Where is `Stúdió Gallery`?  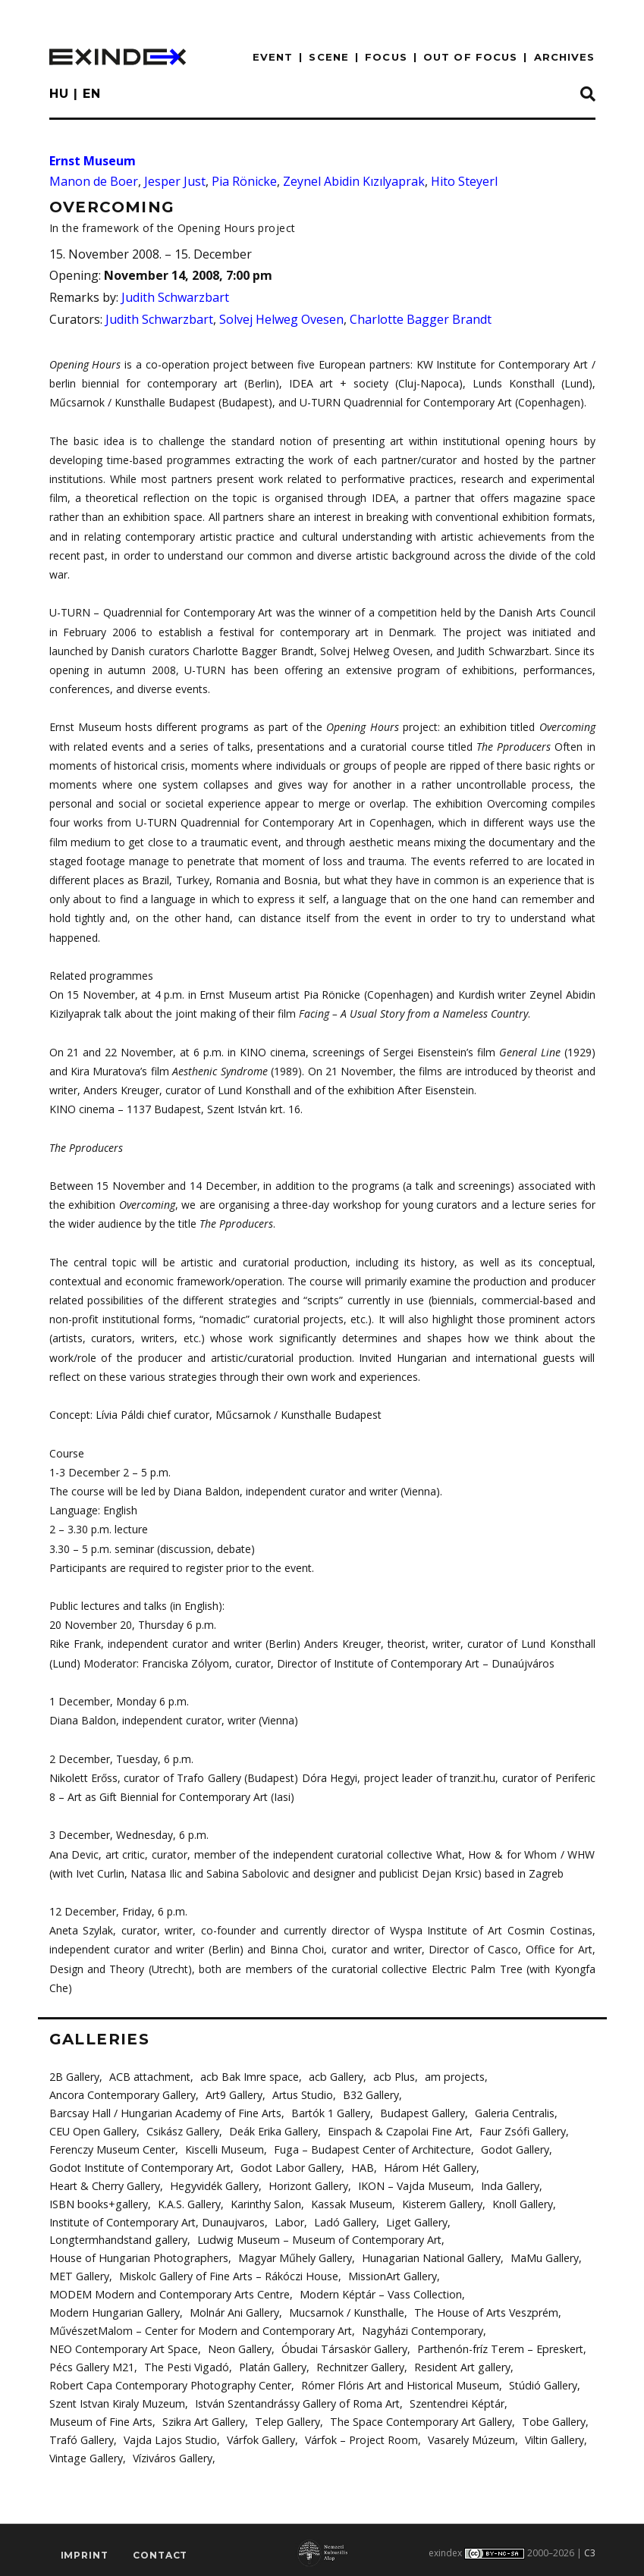 Stúdió Gallery is located at coordinates (537, 2381).